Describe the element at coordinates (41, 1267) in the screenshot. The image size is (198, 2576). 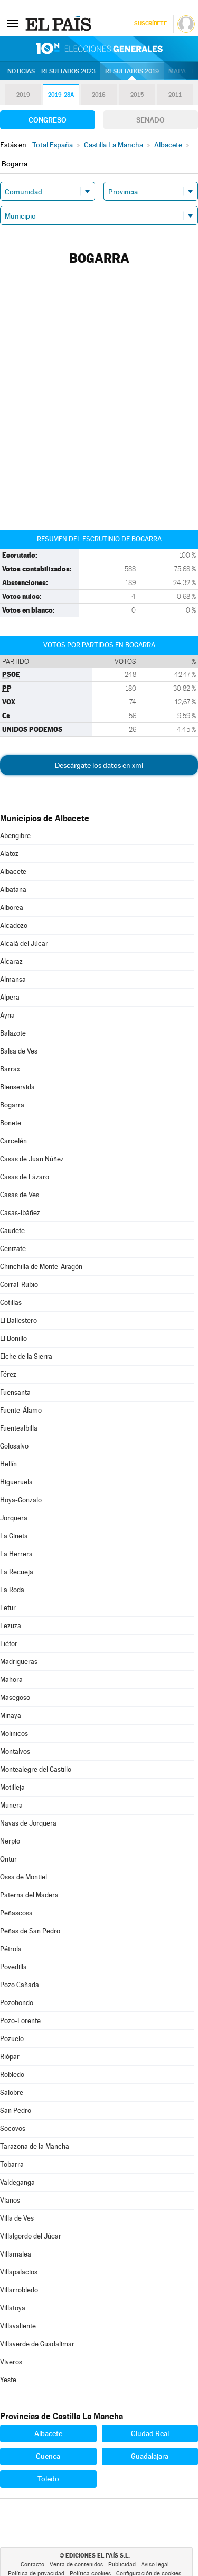
I see `Chinchilla de Monte-Aragón` at that location.